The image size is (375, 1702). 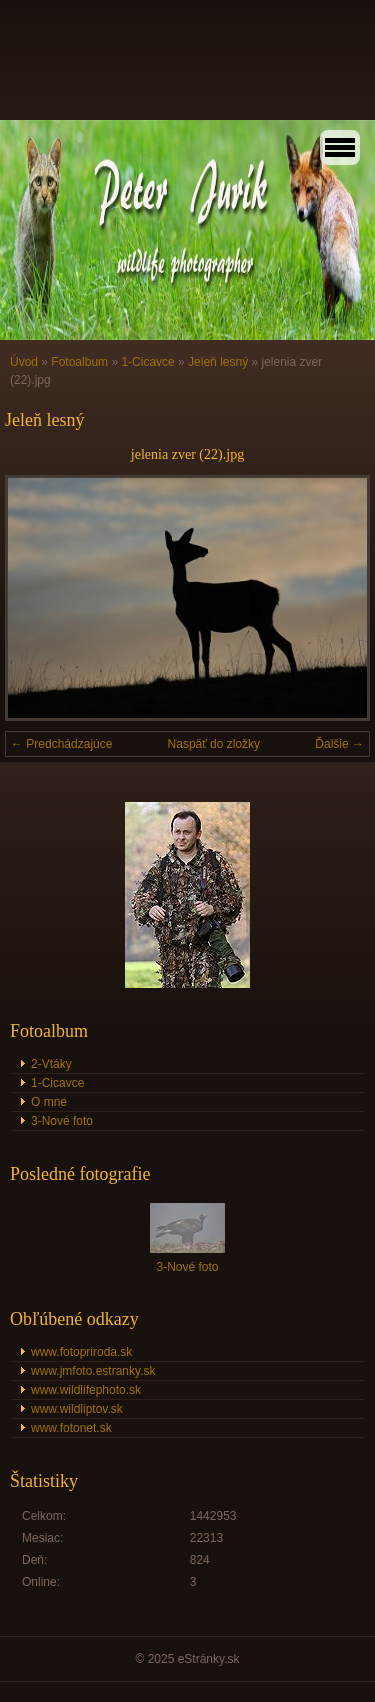 What do you see at coordinates (218, 362) in the screenshot?
I see `Jeleň lesný` at bounding box center [218, 362].